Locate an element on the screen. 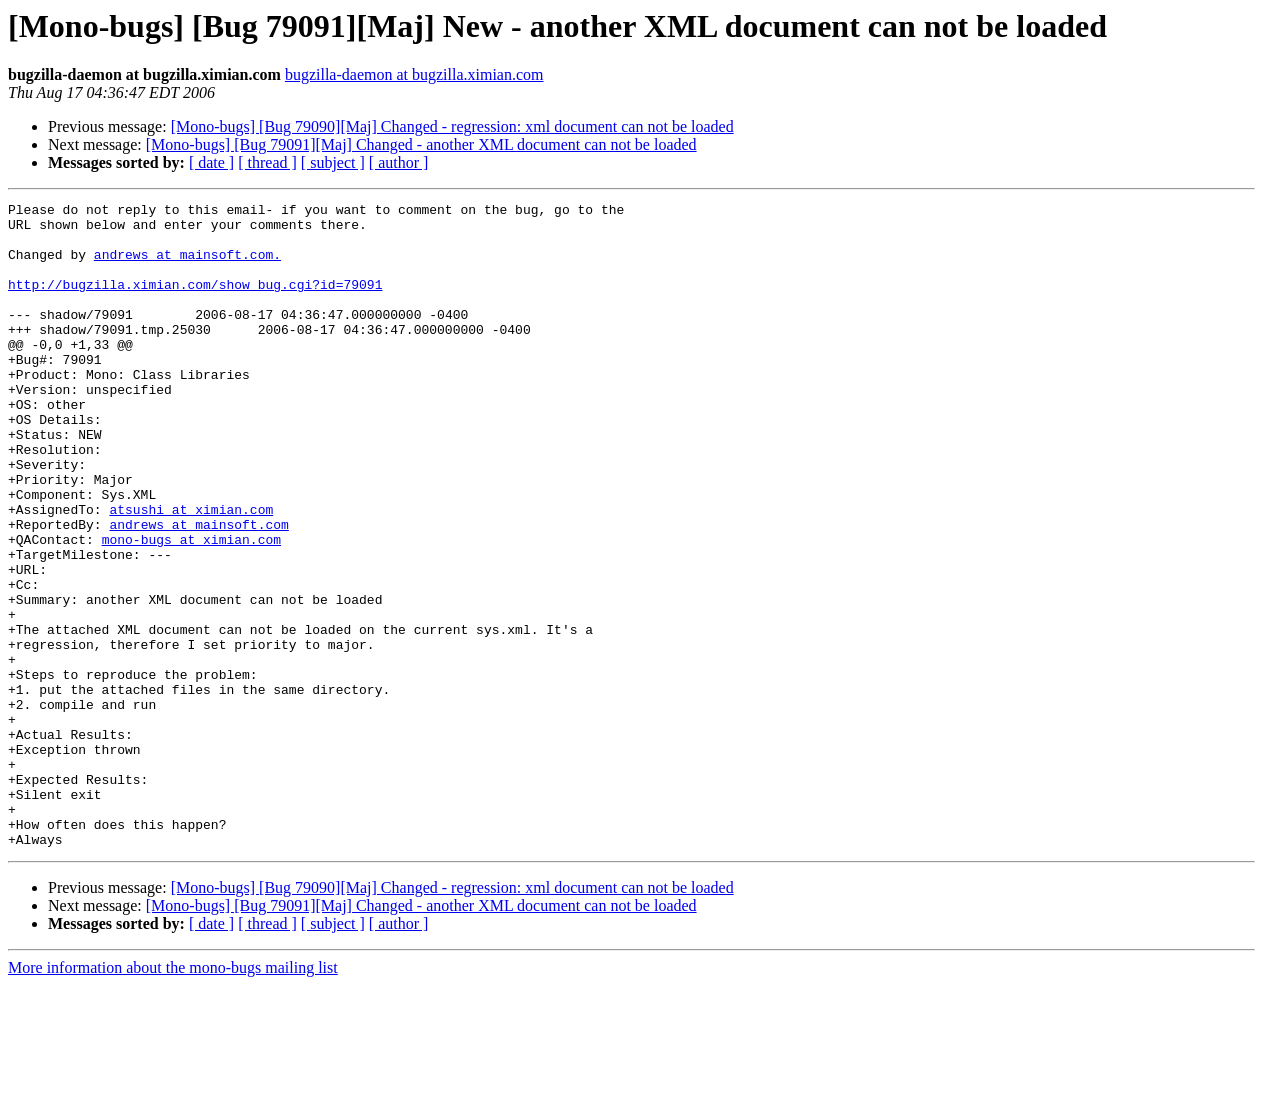 This screenshot has height=1114, width=1263. andrews at mainsoft.com is located at coordinates (198, 590).